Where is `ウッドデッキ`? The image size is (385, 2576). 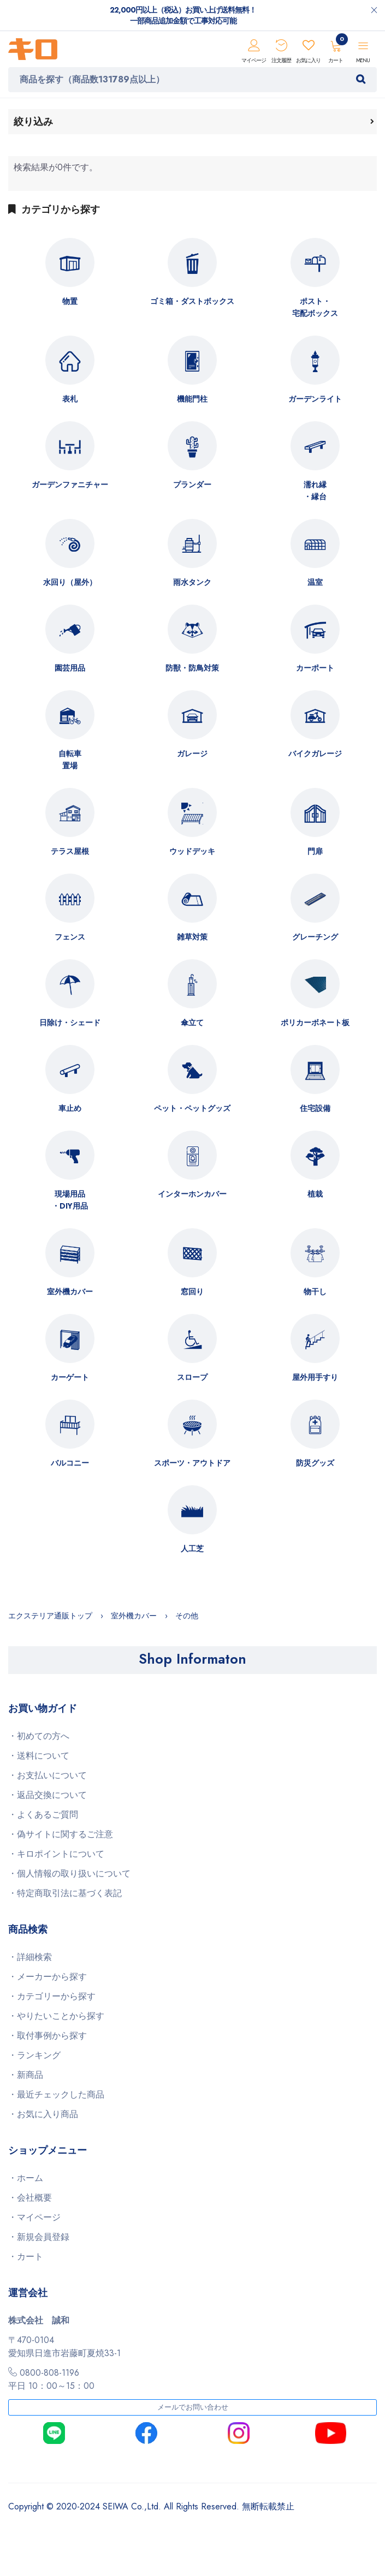 ウッドデッキ is located at coordinates (192, 851).